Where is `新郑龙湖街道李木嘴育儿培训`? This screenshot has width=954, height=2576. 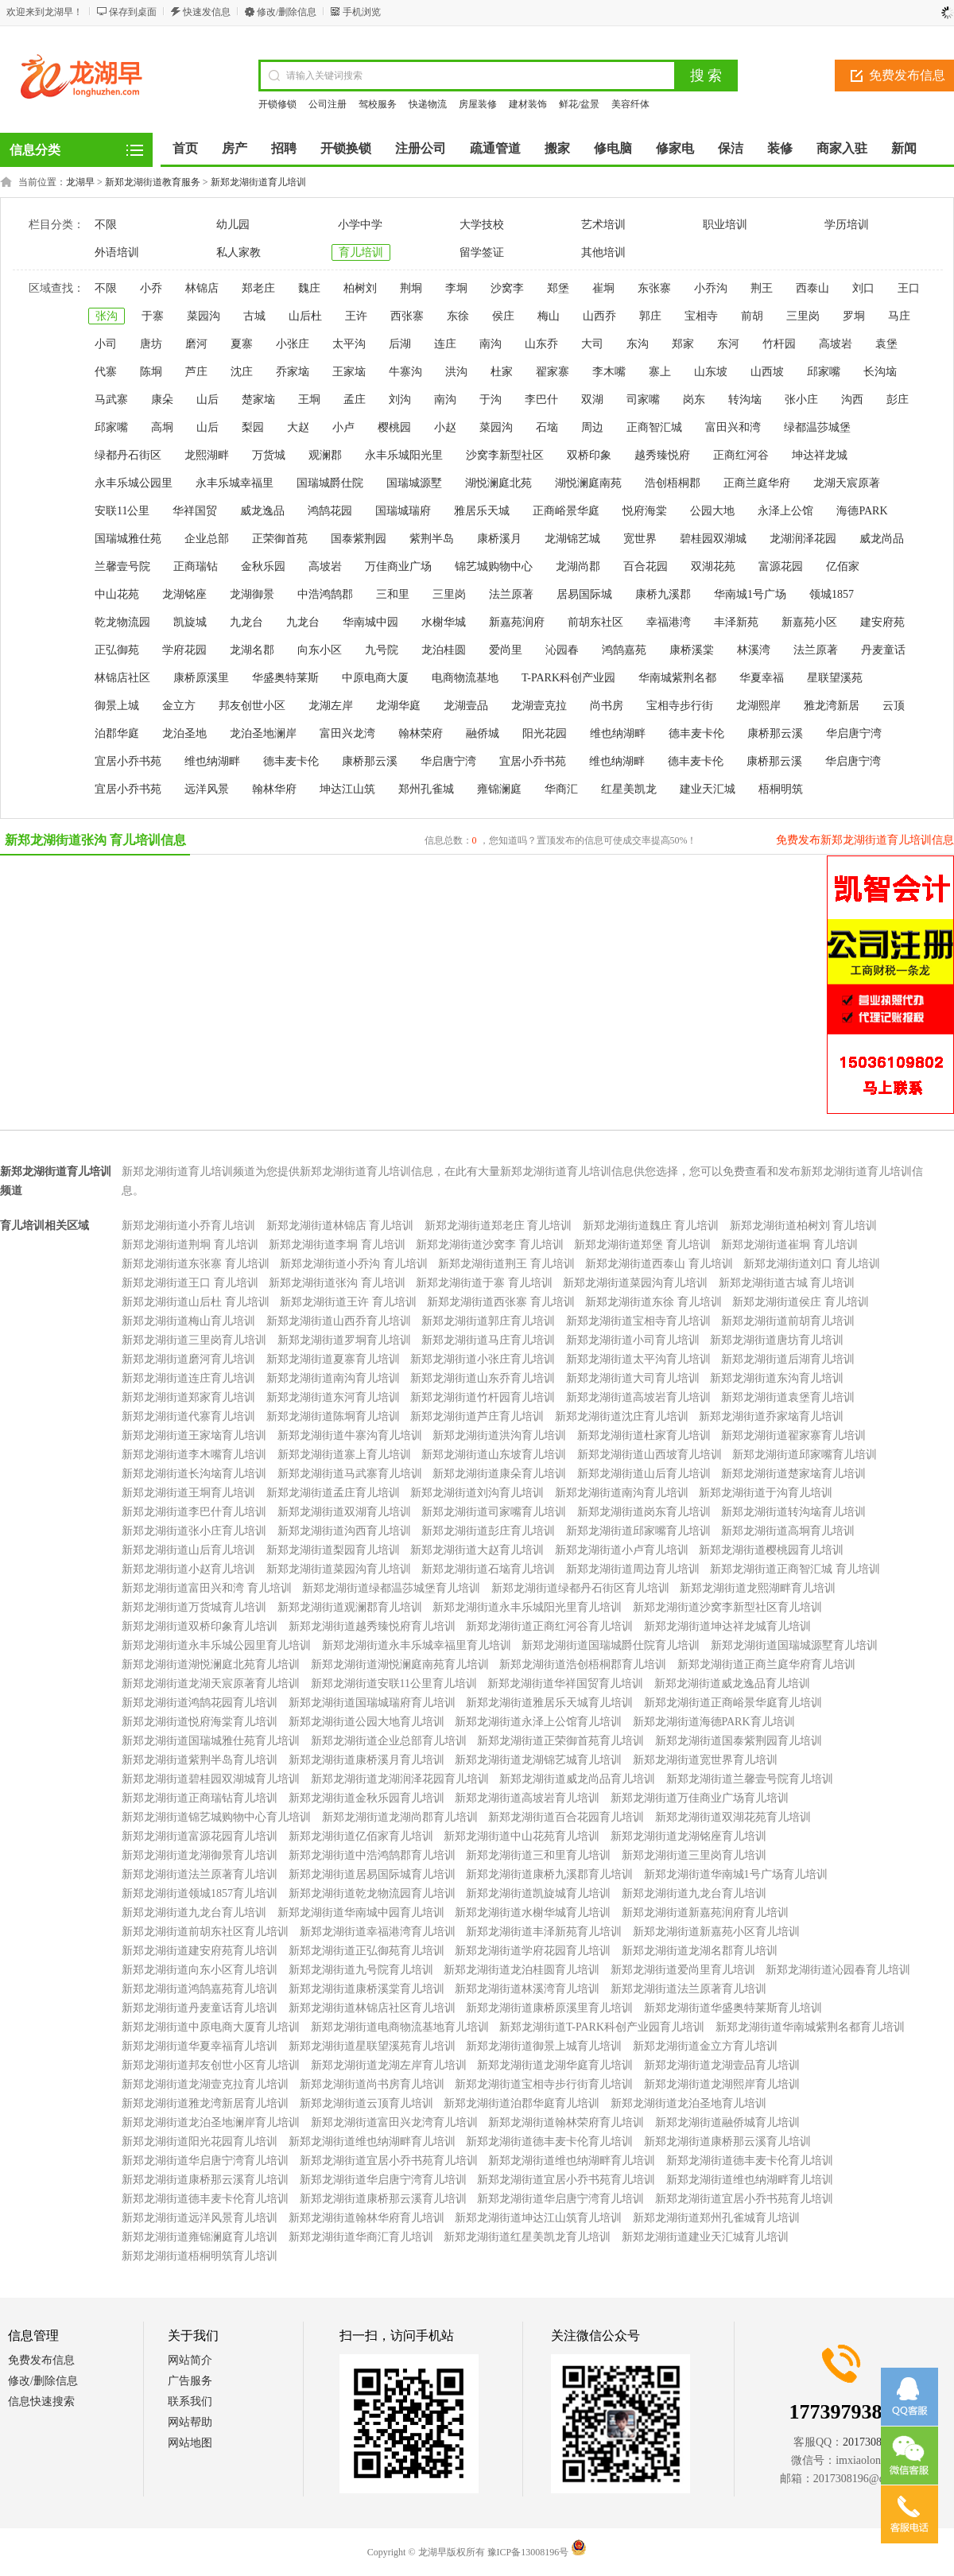 新郑龙湖街道李木嘴育儿培训 is located at coordinates (194, 1455).